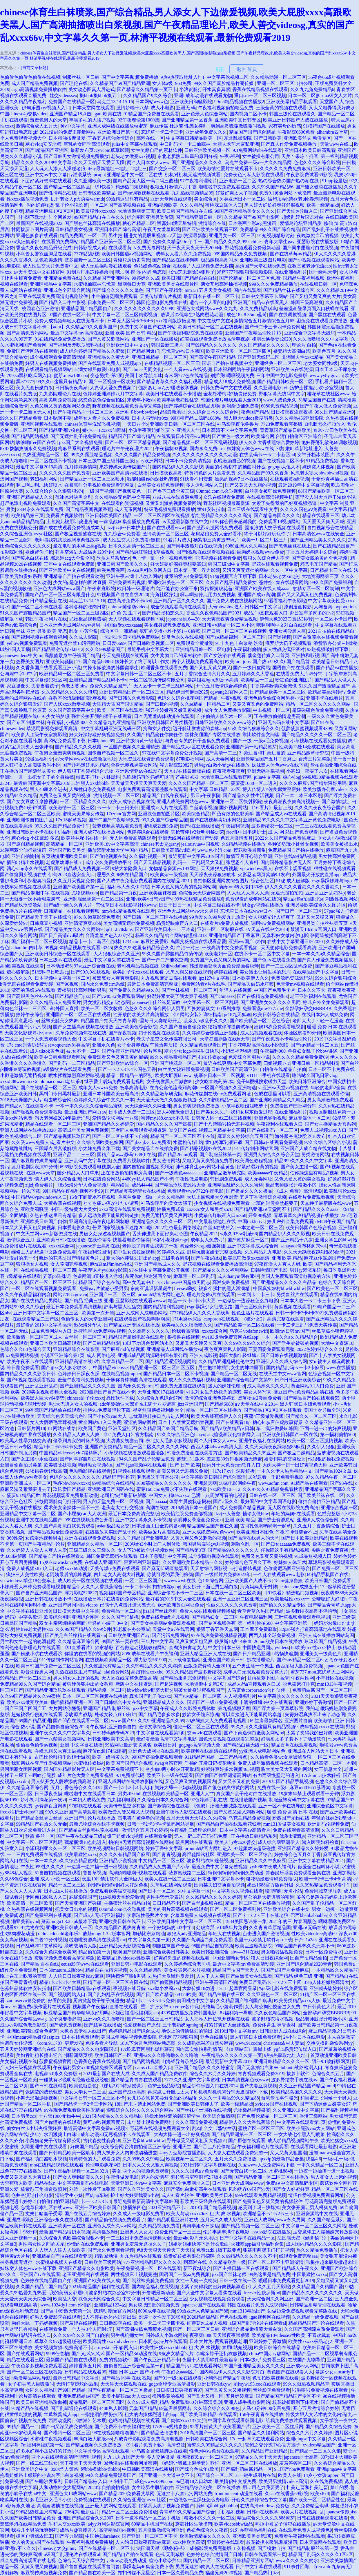 The height and width of the screenshot is (2576, 359). I want to click on 用…用点力我要丢了, so click(263, 2487).